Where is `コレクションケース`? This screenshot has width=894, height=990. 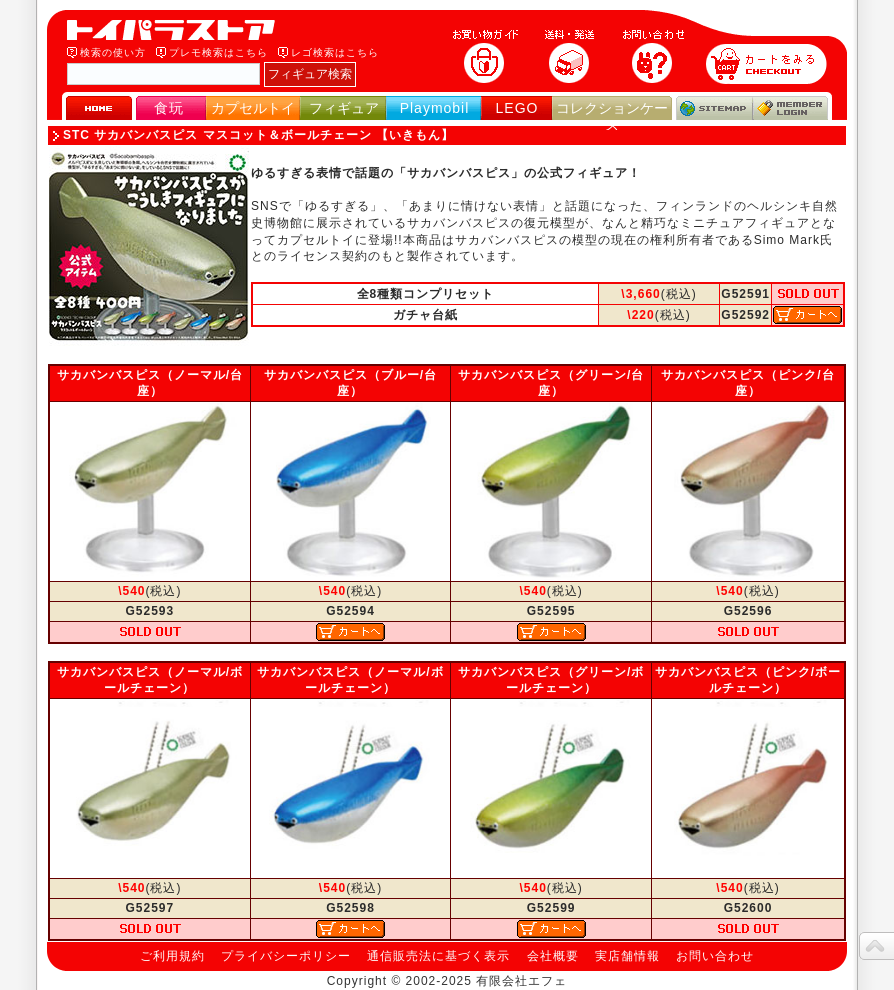
コレクションケース is located at coordinates (612, 116).